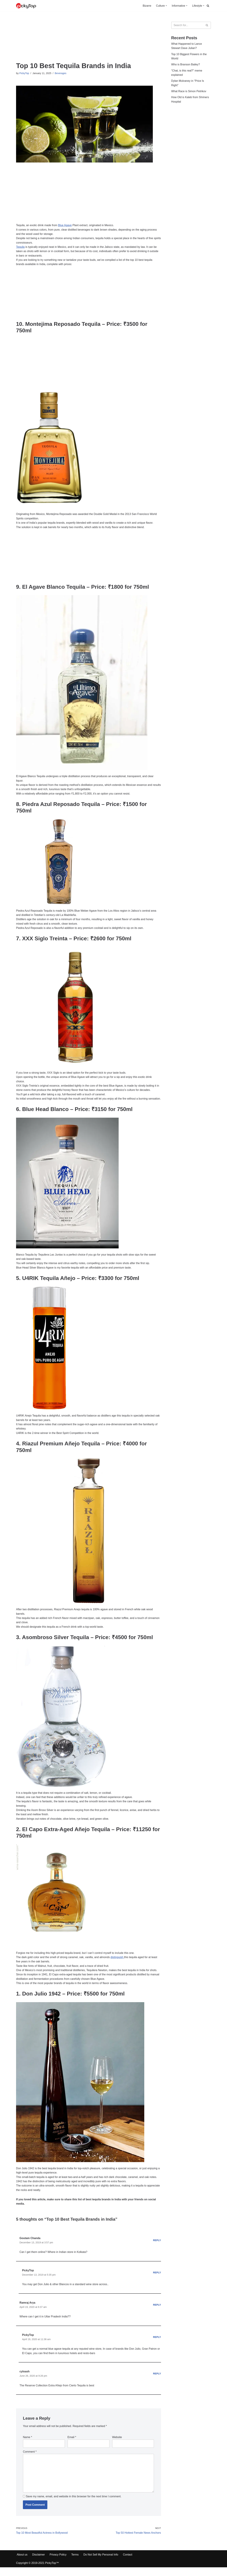  Describe the element at coordinates (88, 37) in the screenshot. I see `[Advertisement]` at that location.